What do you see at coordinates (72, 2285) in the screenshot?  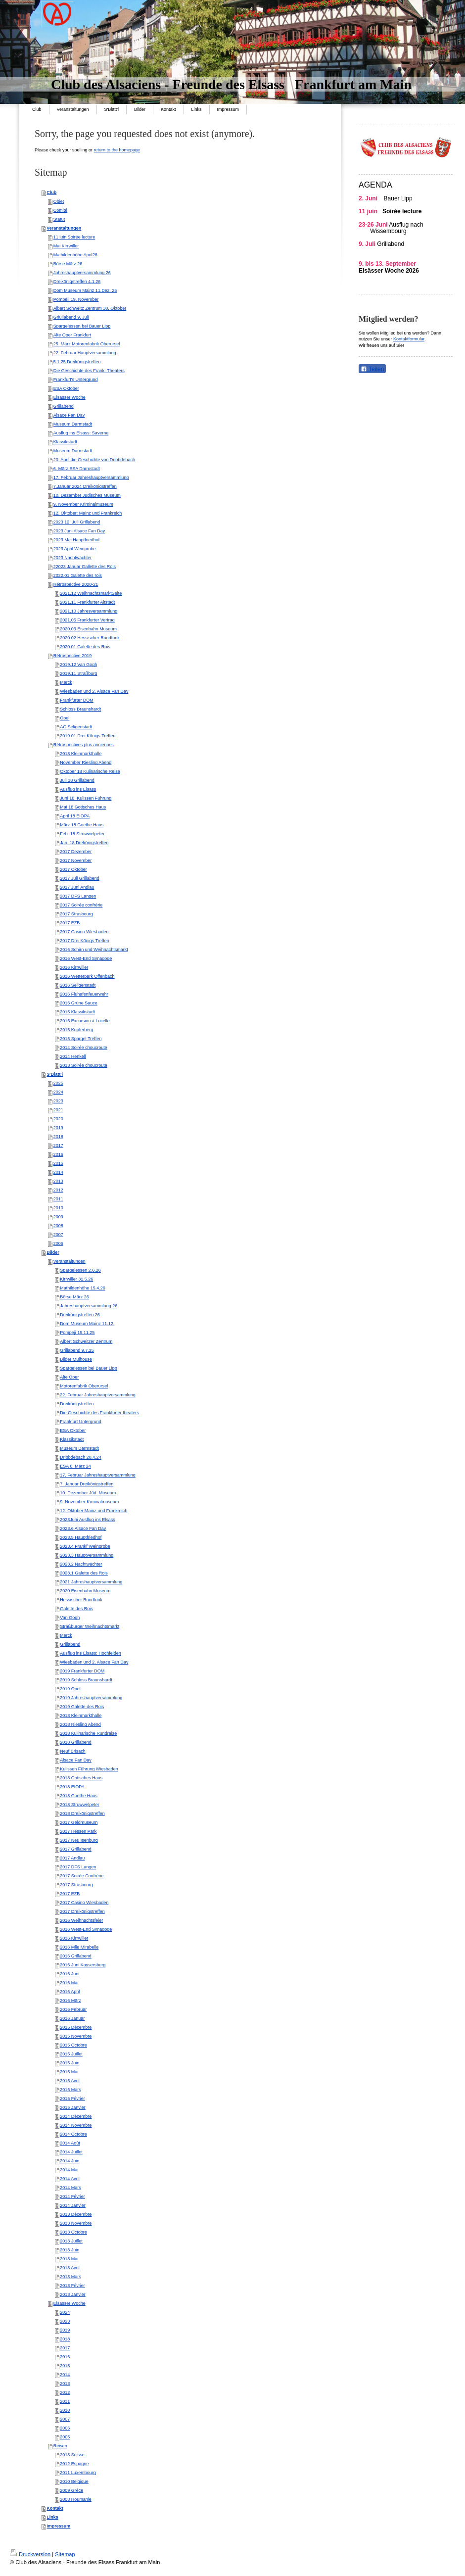 I see `2013 Février` at bounding box center [72, 2285].